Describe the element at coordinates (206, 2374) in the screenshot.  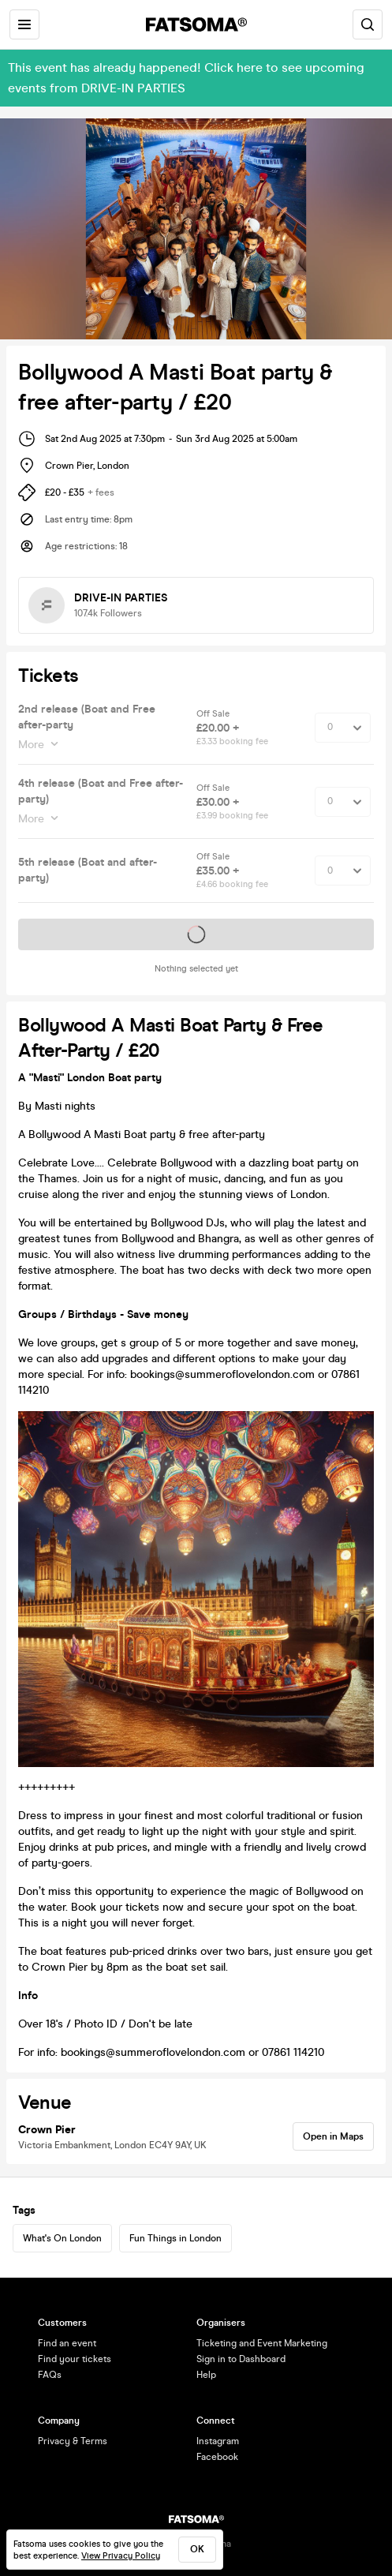
I see `Help` at that location.